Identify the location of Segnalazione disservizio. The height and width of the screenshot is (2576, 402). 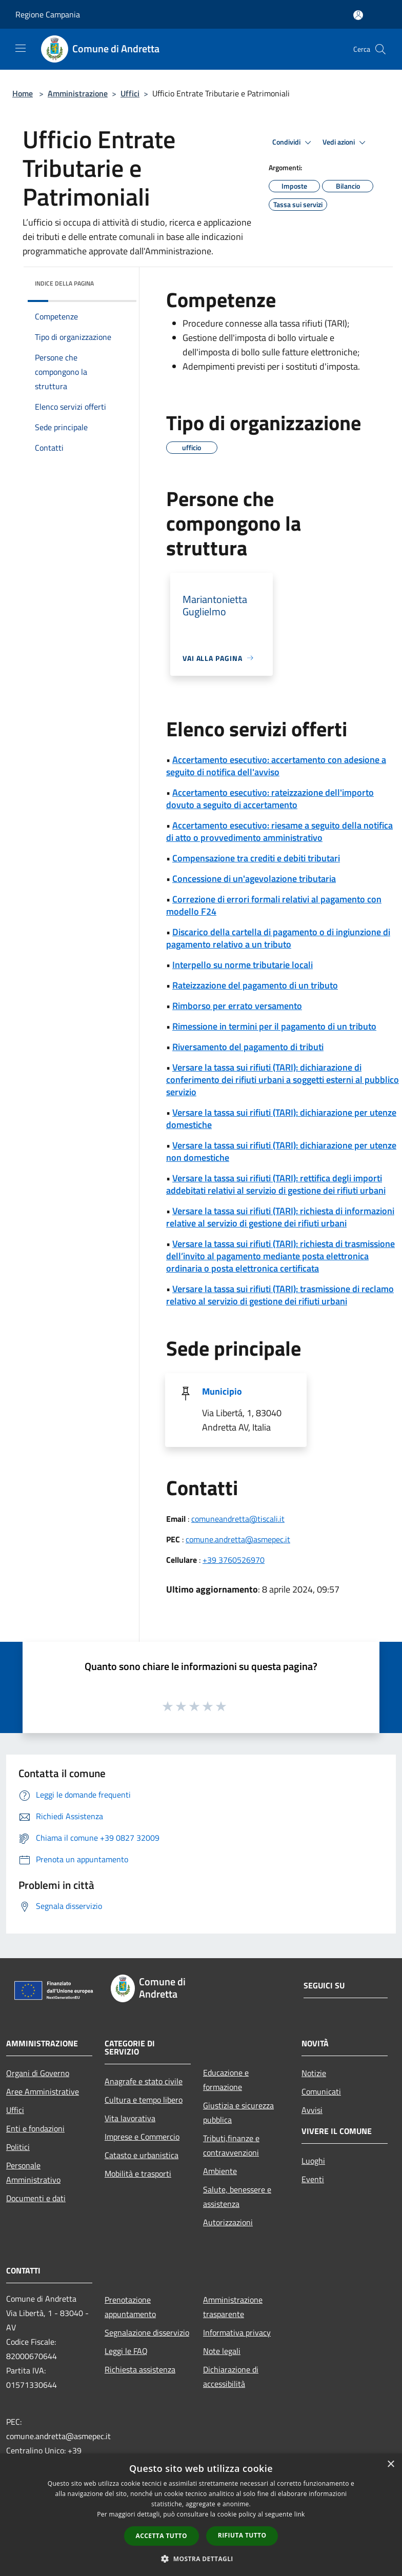
(147, 2332).